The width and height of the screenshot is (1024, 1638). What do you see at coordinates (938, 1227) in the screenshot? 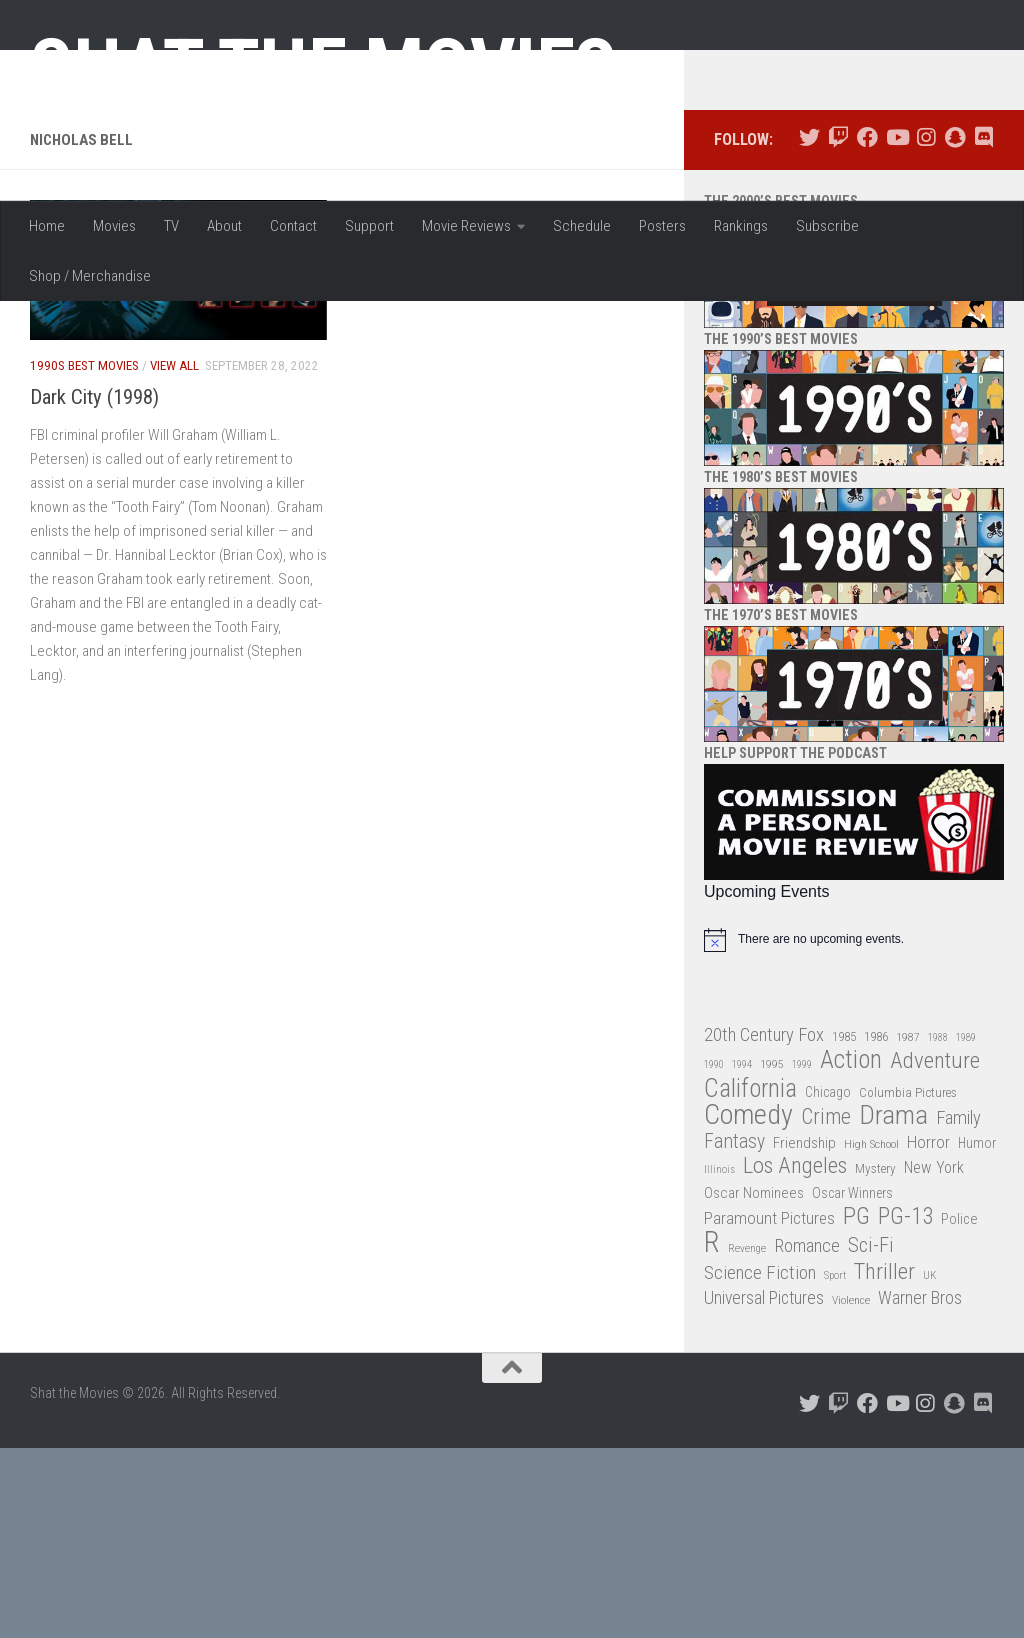
I see `1988 [1988 (24 items)]` at bounding box center [938, 1227].